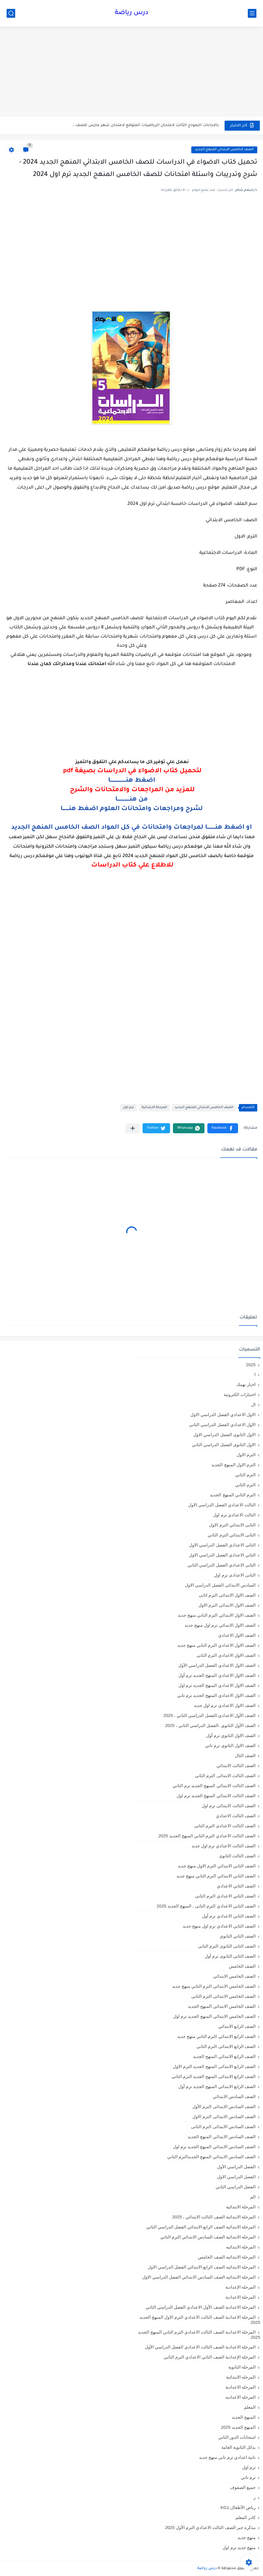  What do you see at coordinates (242, 2367) in the screenshot?
I see `المرحلة الثانوية` at bounding box center [242, 2367].